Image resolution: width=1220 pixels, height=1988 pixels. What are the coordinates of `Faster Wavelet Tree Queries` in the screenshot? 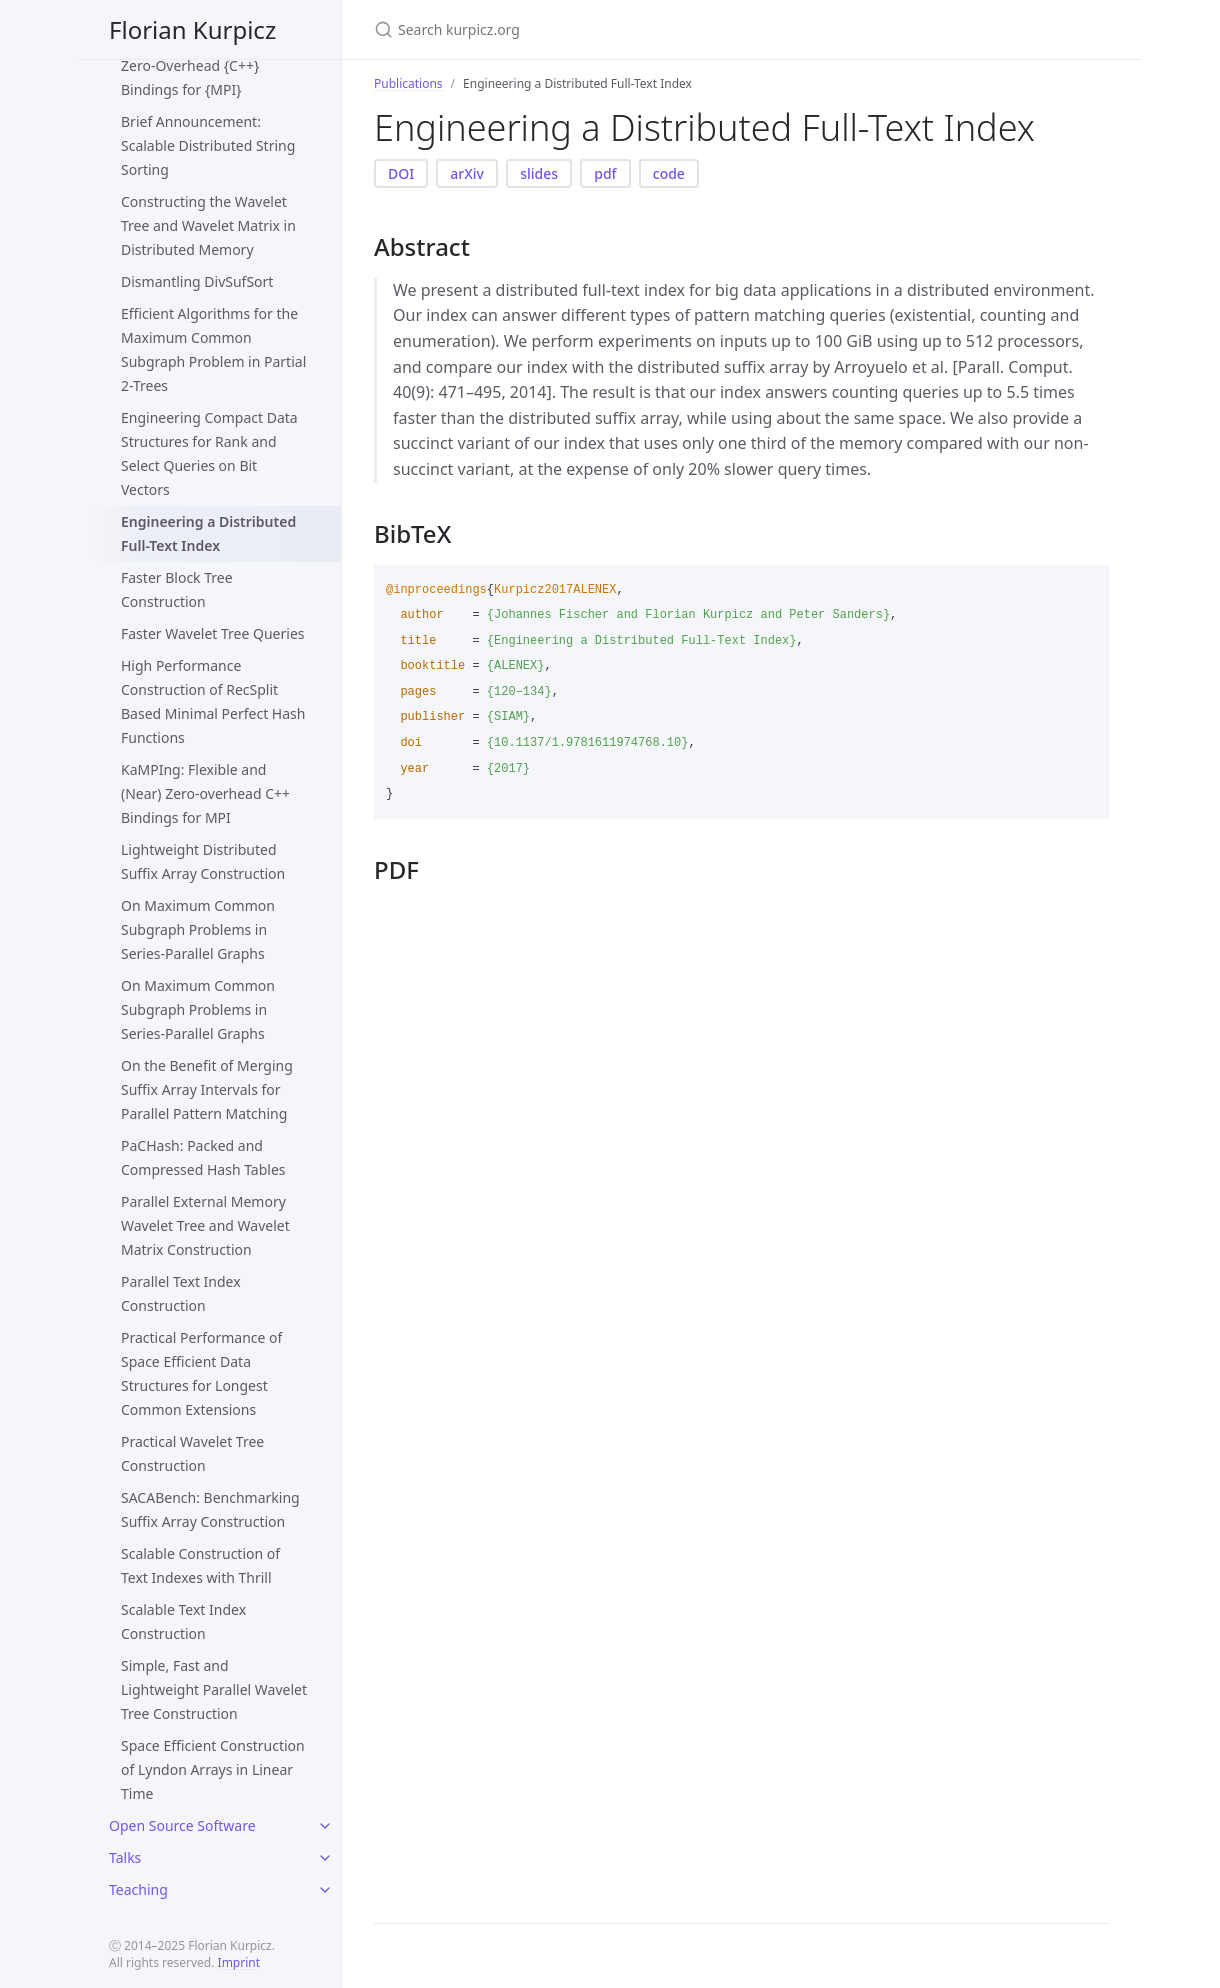 It's located at (213, 633).